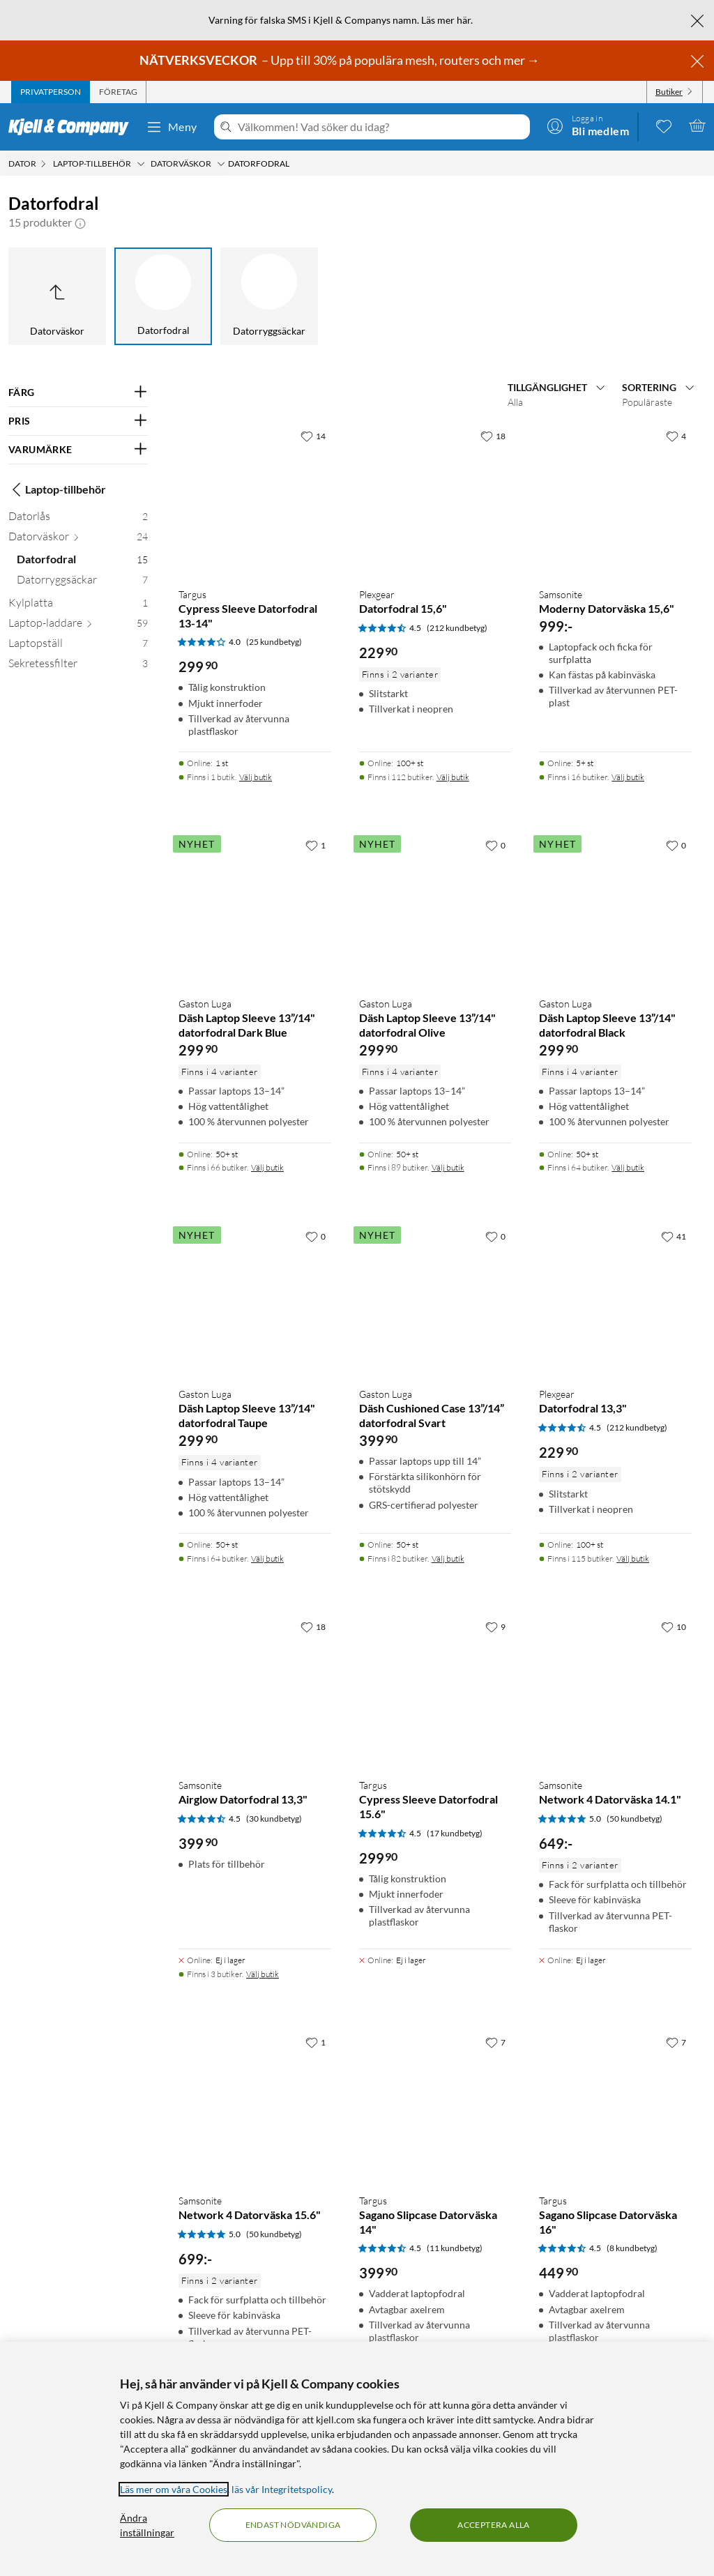 The height and width of the screenshot is (2576, 714). What do you see at coordinates (281, 2489) in the screenshot?
I see `läs vår Integritetspolicy` at bounding box center [281, 2489].